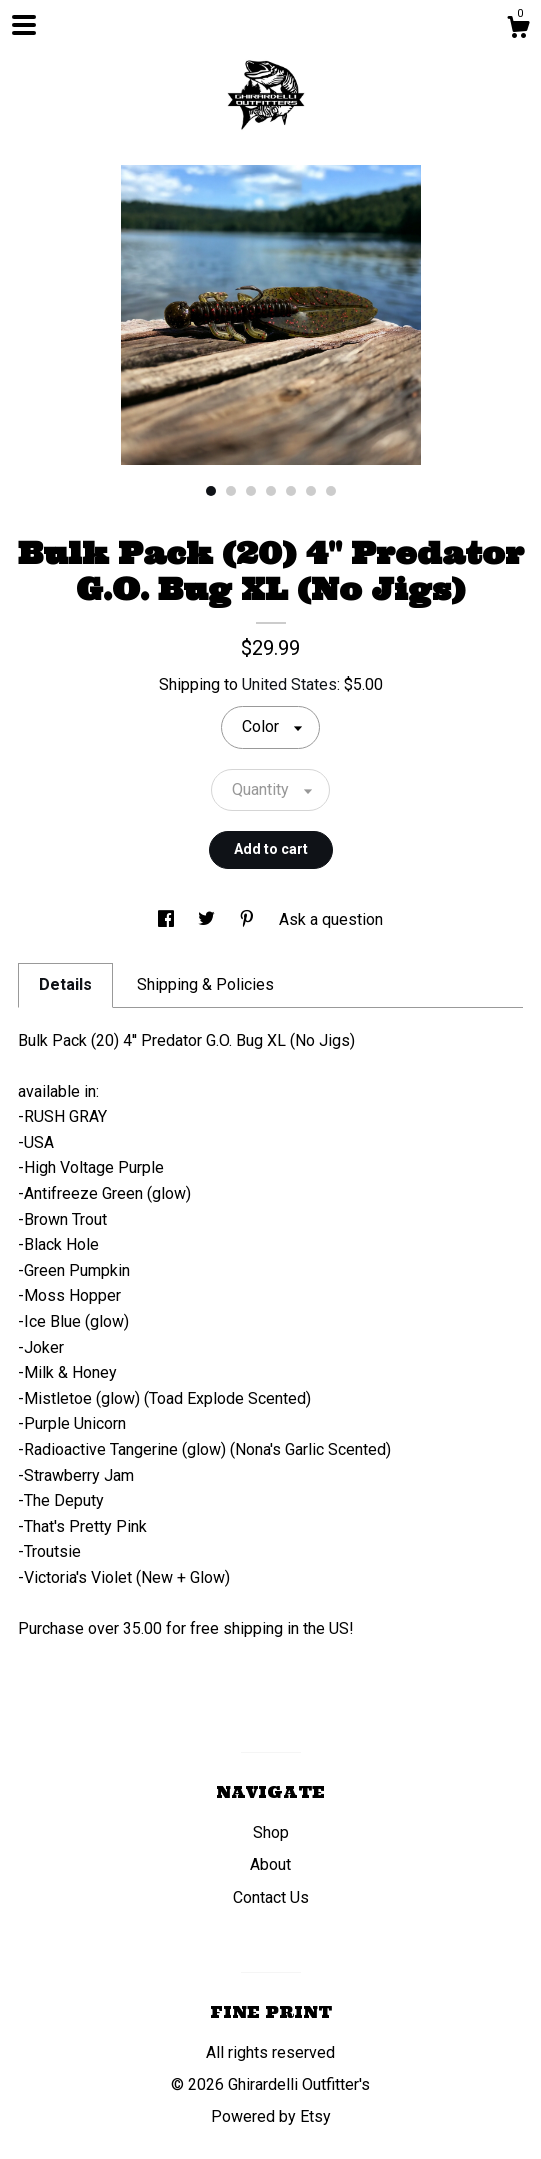 The image size is (541, 2159). What do you see at coordinates (291, 491) in the screenshot?
I see `5 [button]` at bounding box center [291, 491].